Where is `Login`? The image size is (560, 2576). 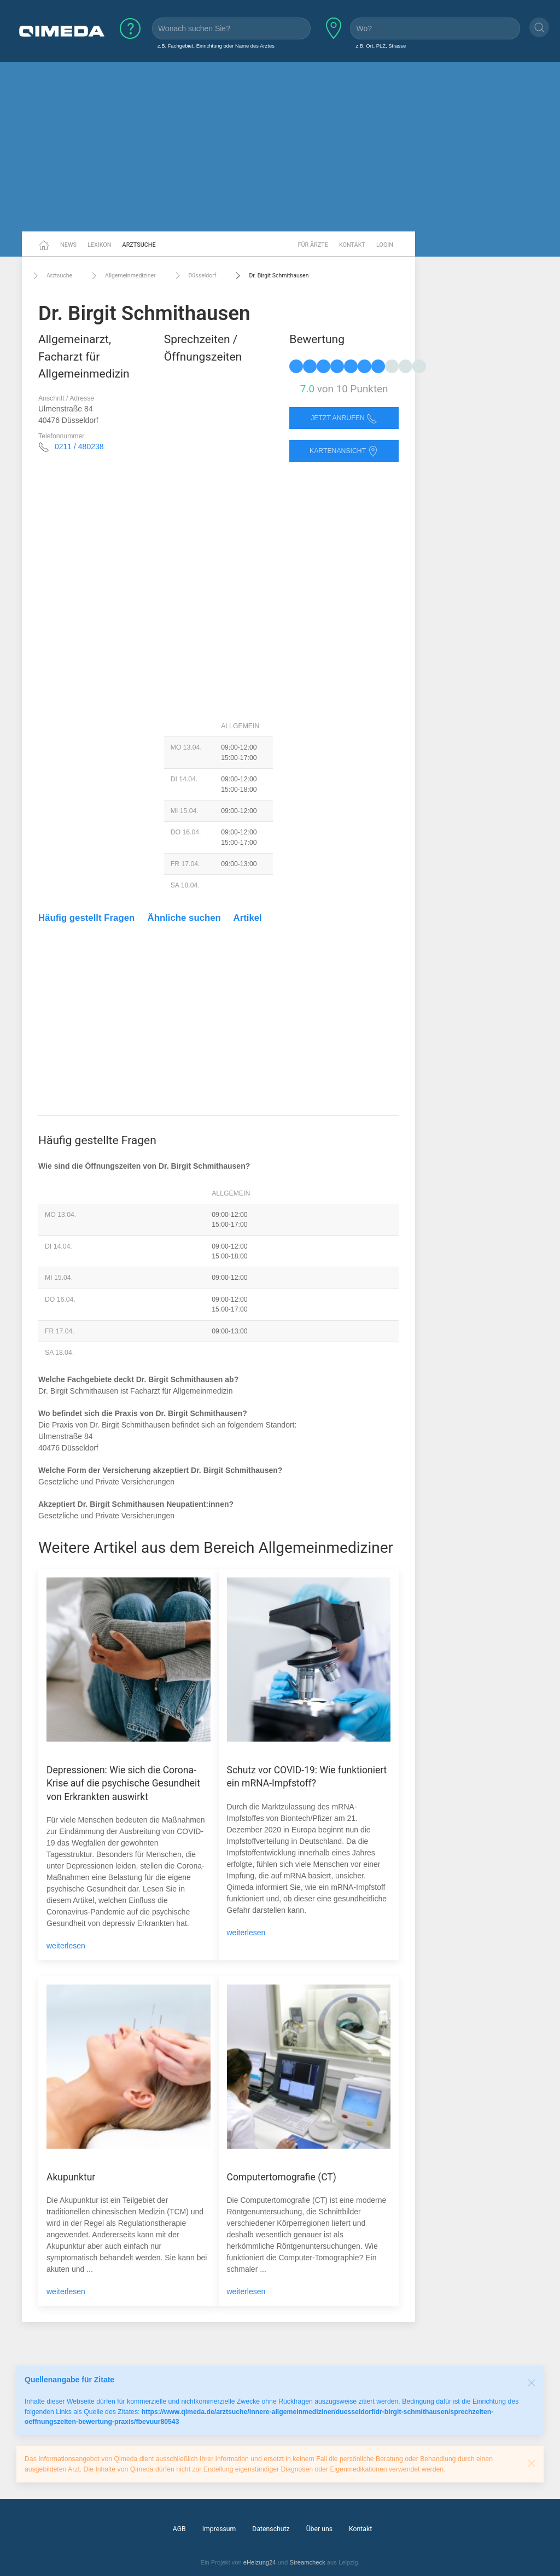
Login is located at coordinates (384, 244).